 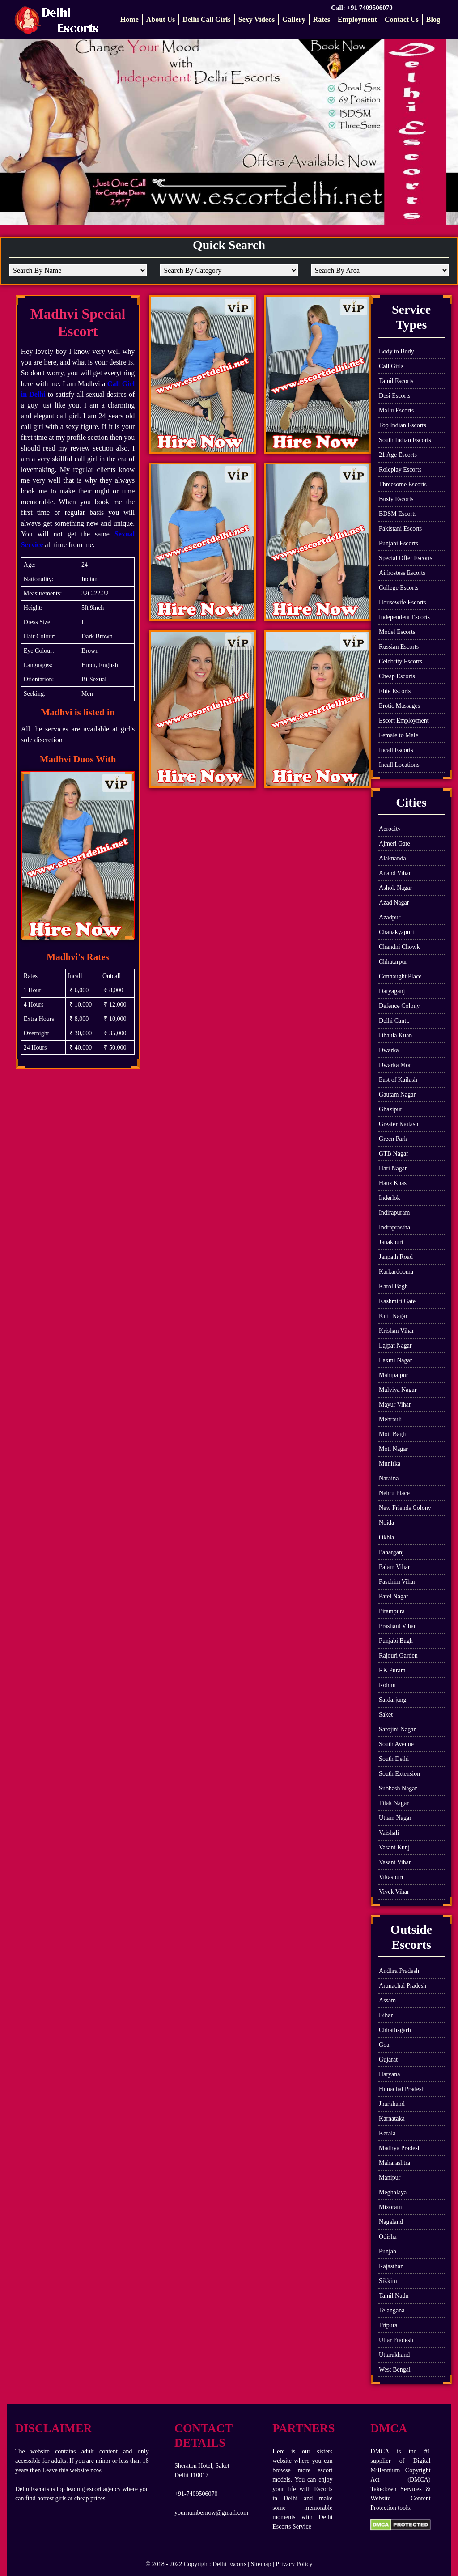 What do you see at coordinates (395, 1065) in the screenshot?
I see `Dwarka Mor` at bounding box center [395, 1065].